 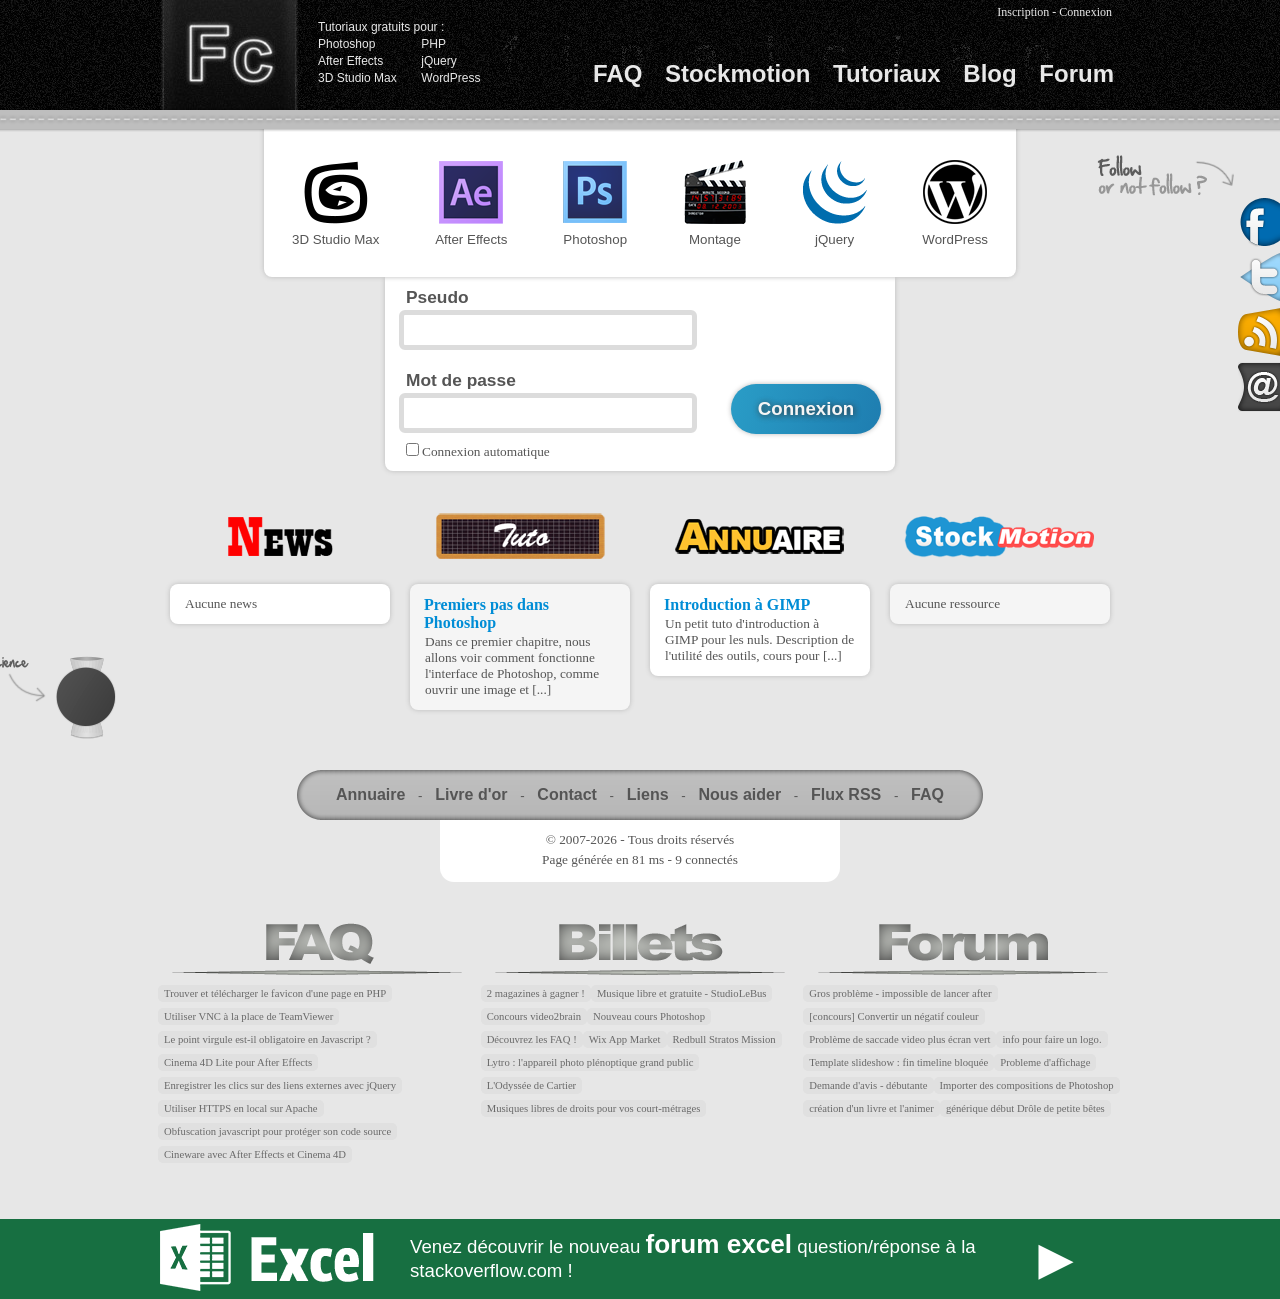 I want to click on L'Odyssée de Cartier, so click(x=532, y=1085).